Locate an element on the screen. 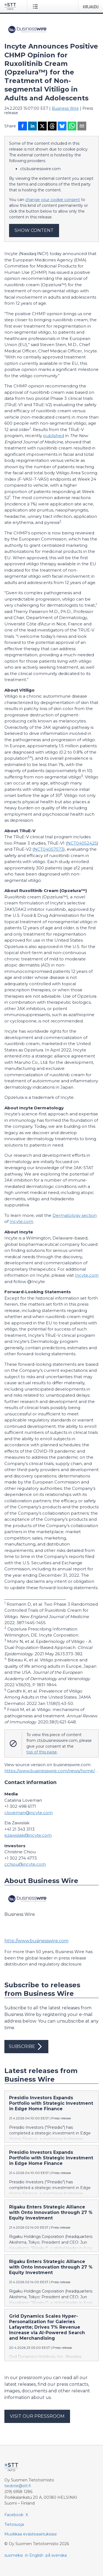  suomeksi is located at coordinates (13, 2555).